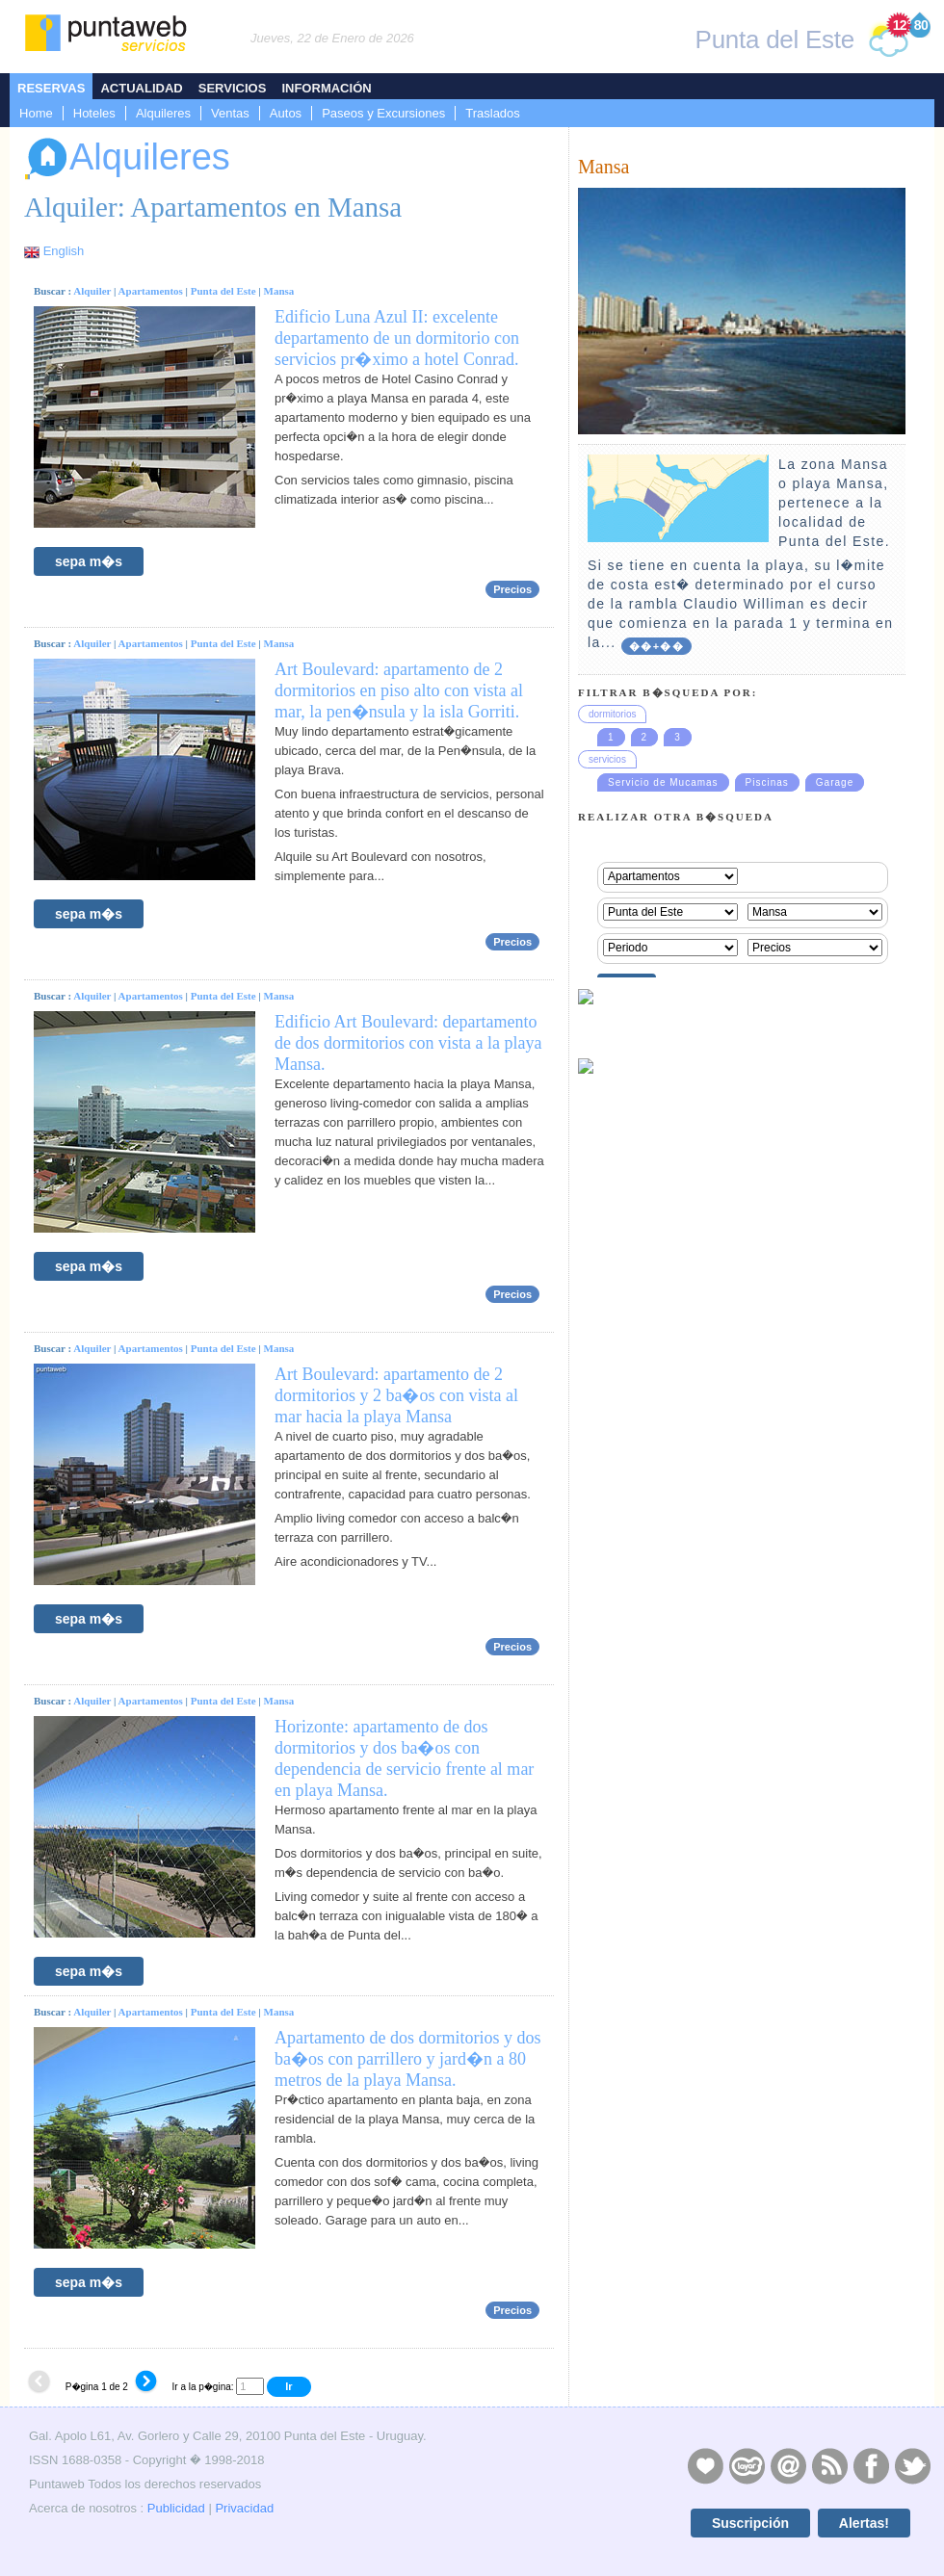  Describe the element at coordinates (864, 2523) in the screenshot. I see `Alertas!` at that location.